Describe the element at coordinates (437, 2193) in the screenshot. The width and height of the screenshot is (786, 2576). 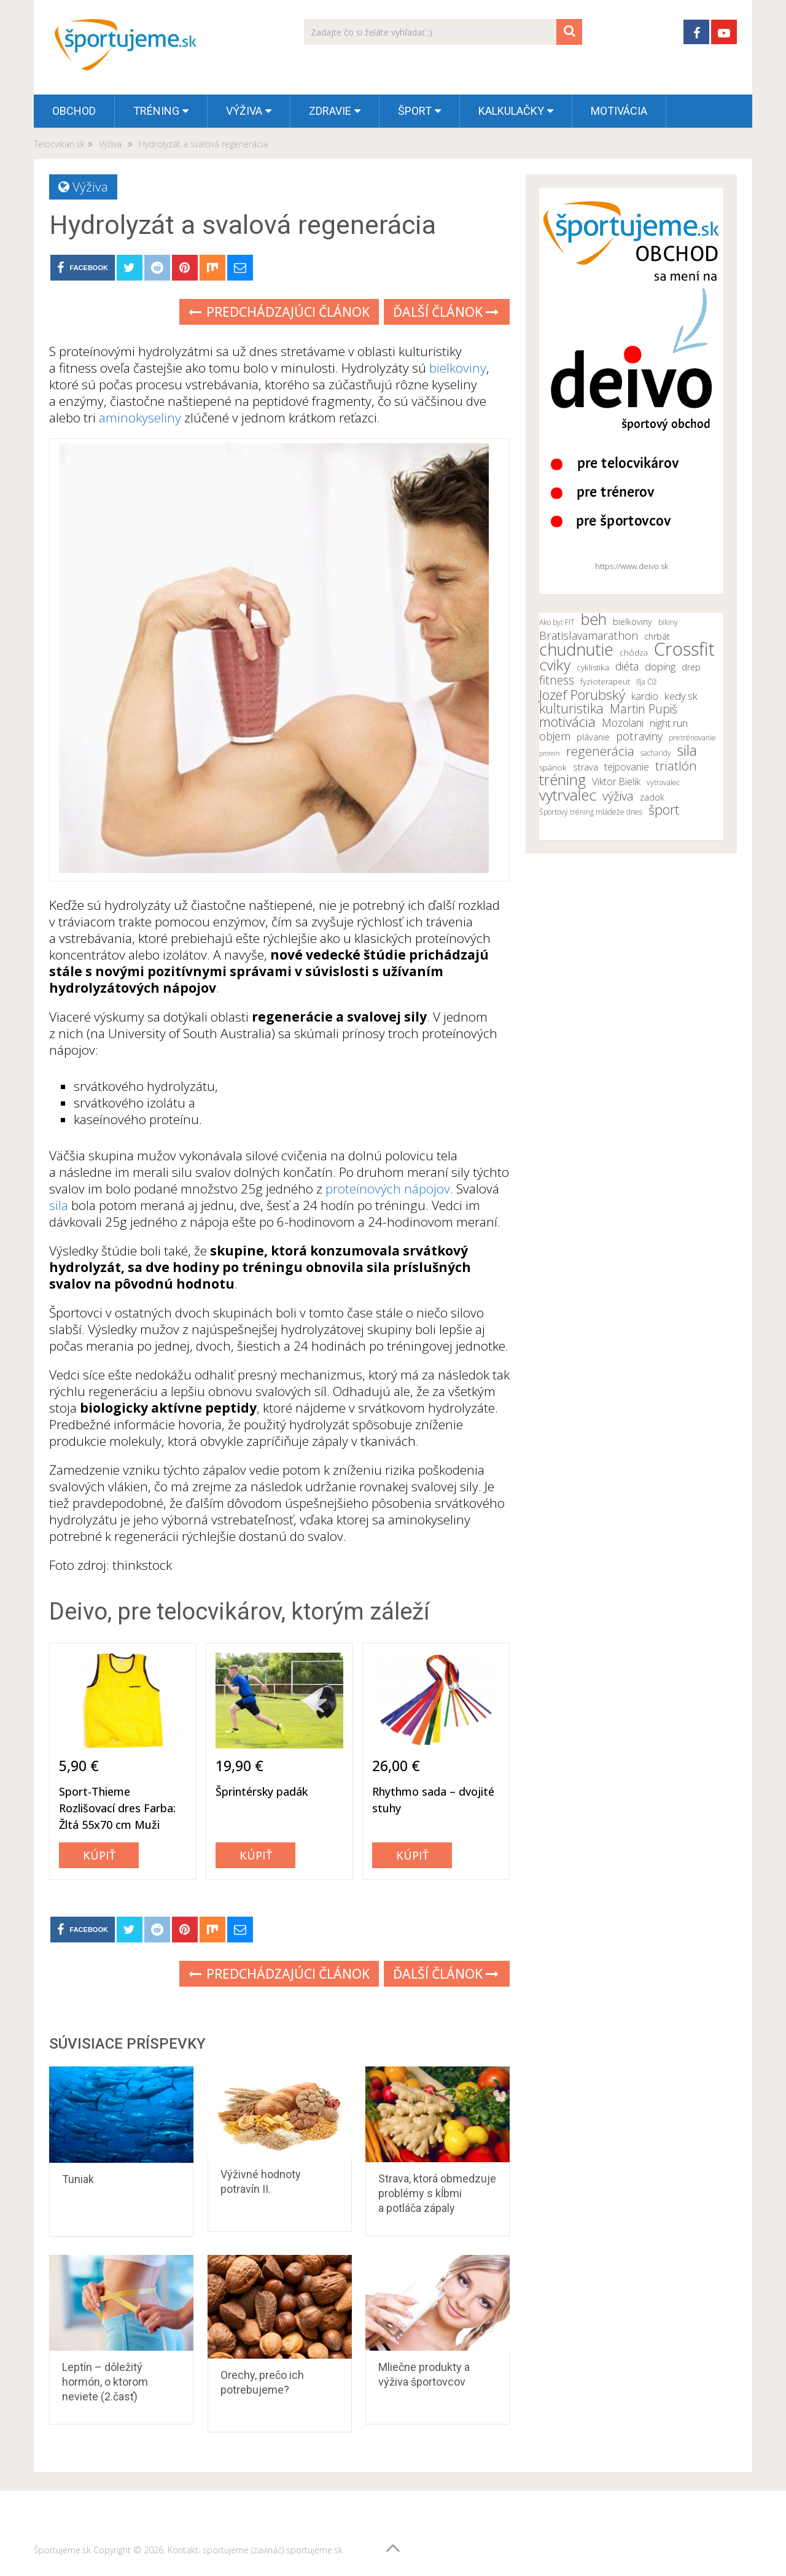
I see `Strava, ktorá obmedzuje problémy s kĺbmi a potláča zápaly` at that location.